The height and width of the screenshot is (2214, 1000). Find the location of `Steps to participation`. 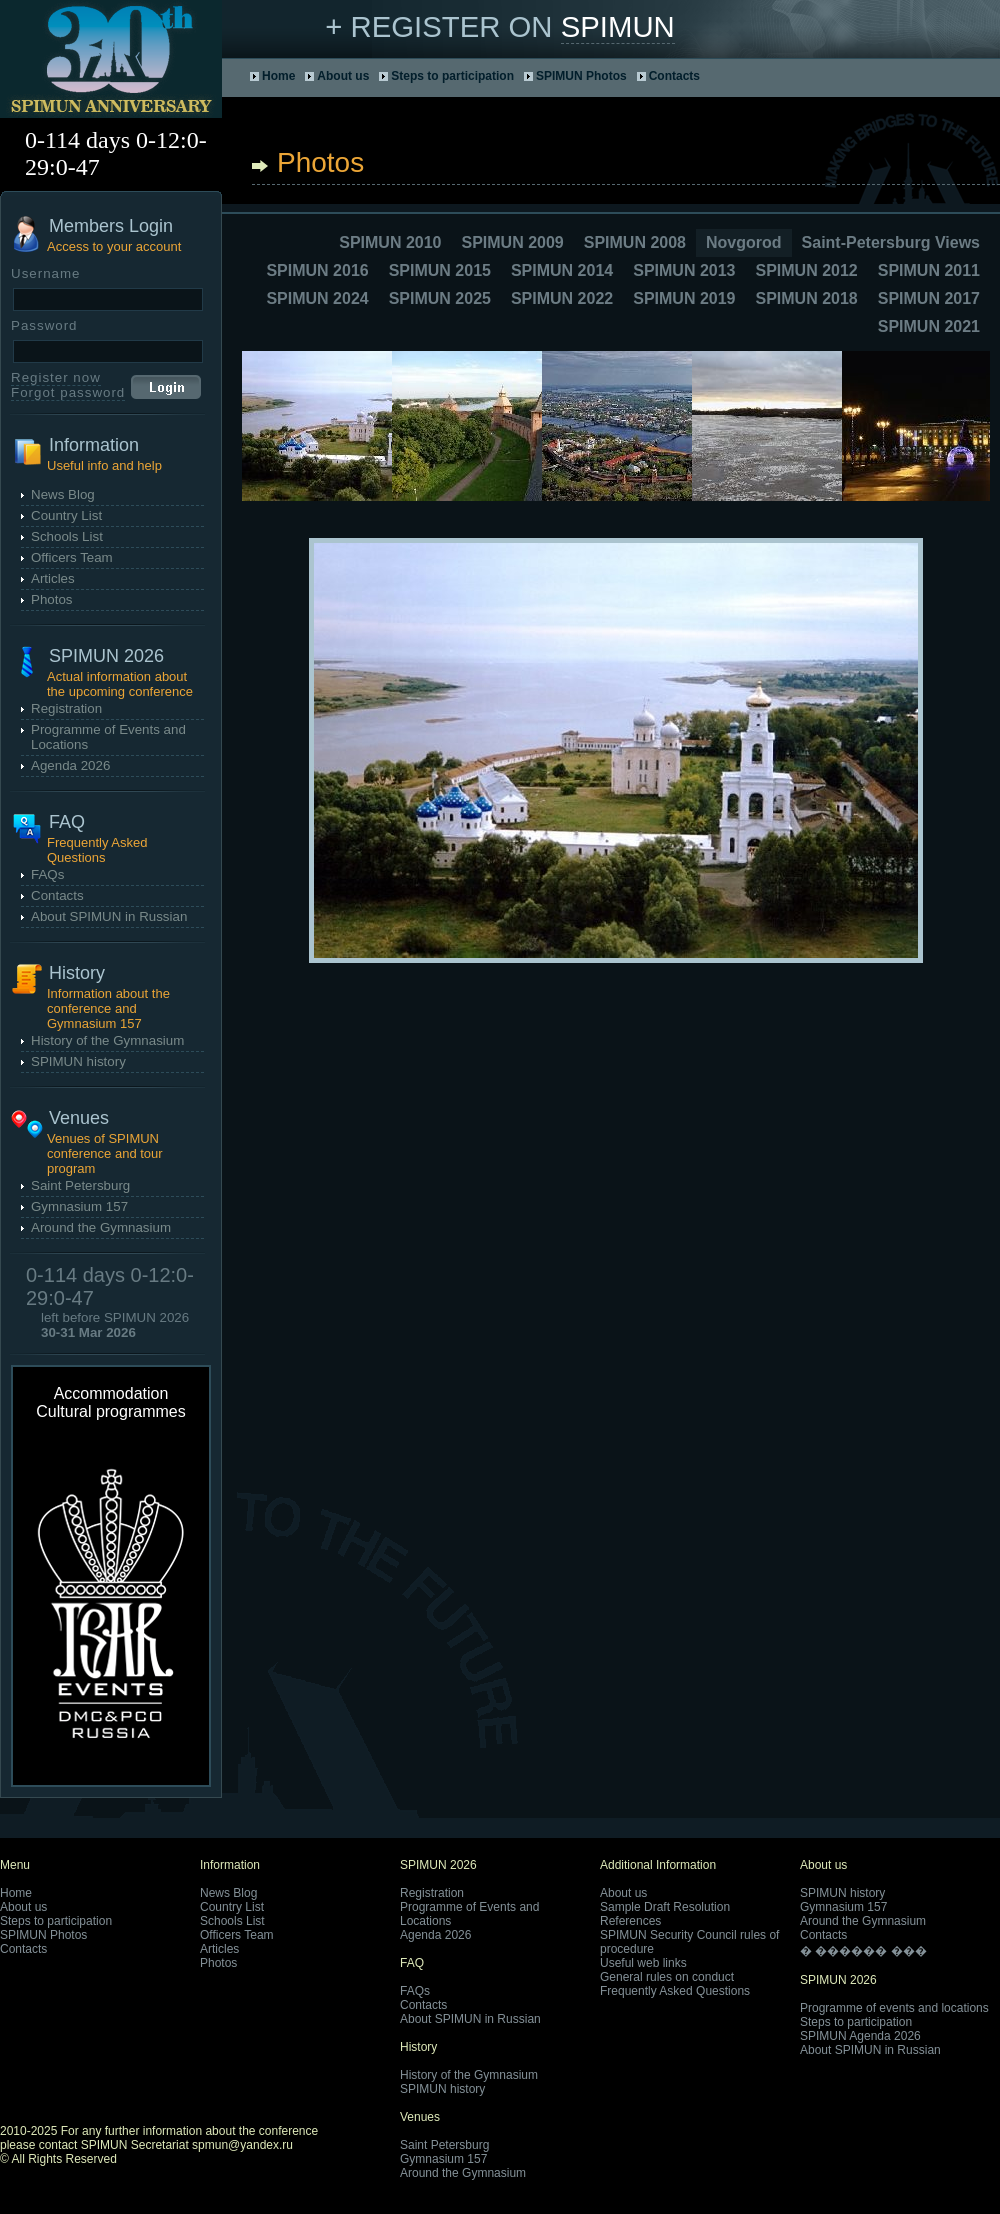

Steps to participation is located at coordinates (452, 76).